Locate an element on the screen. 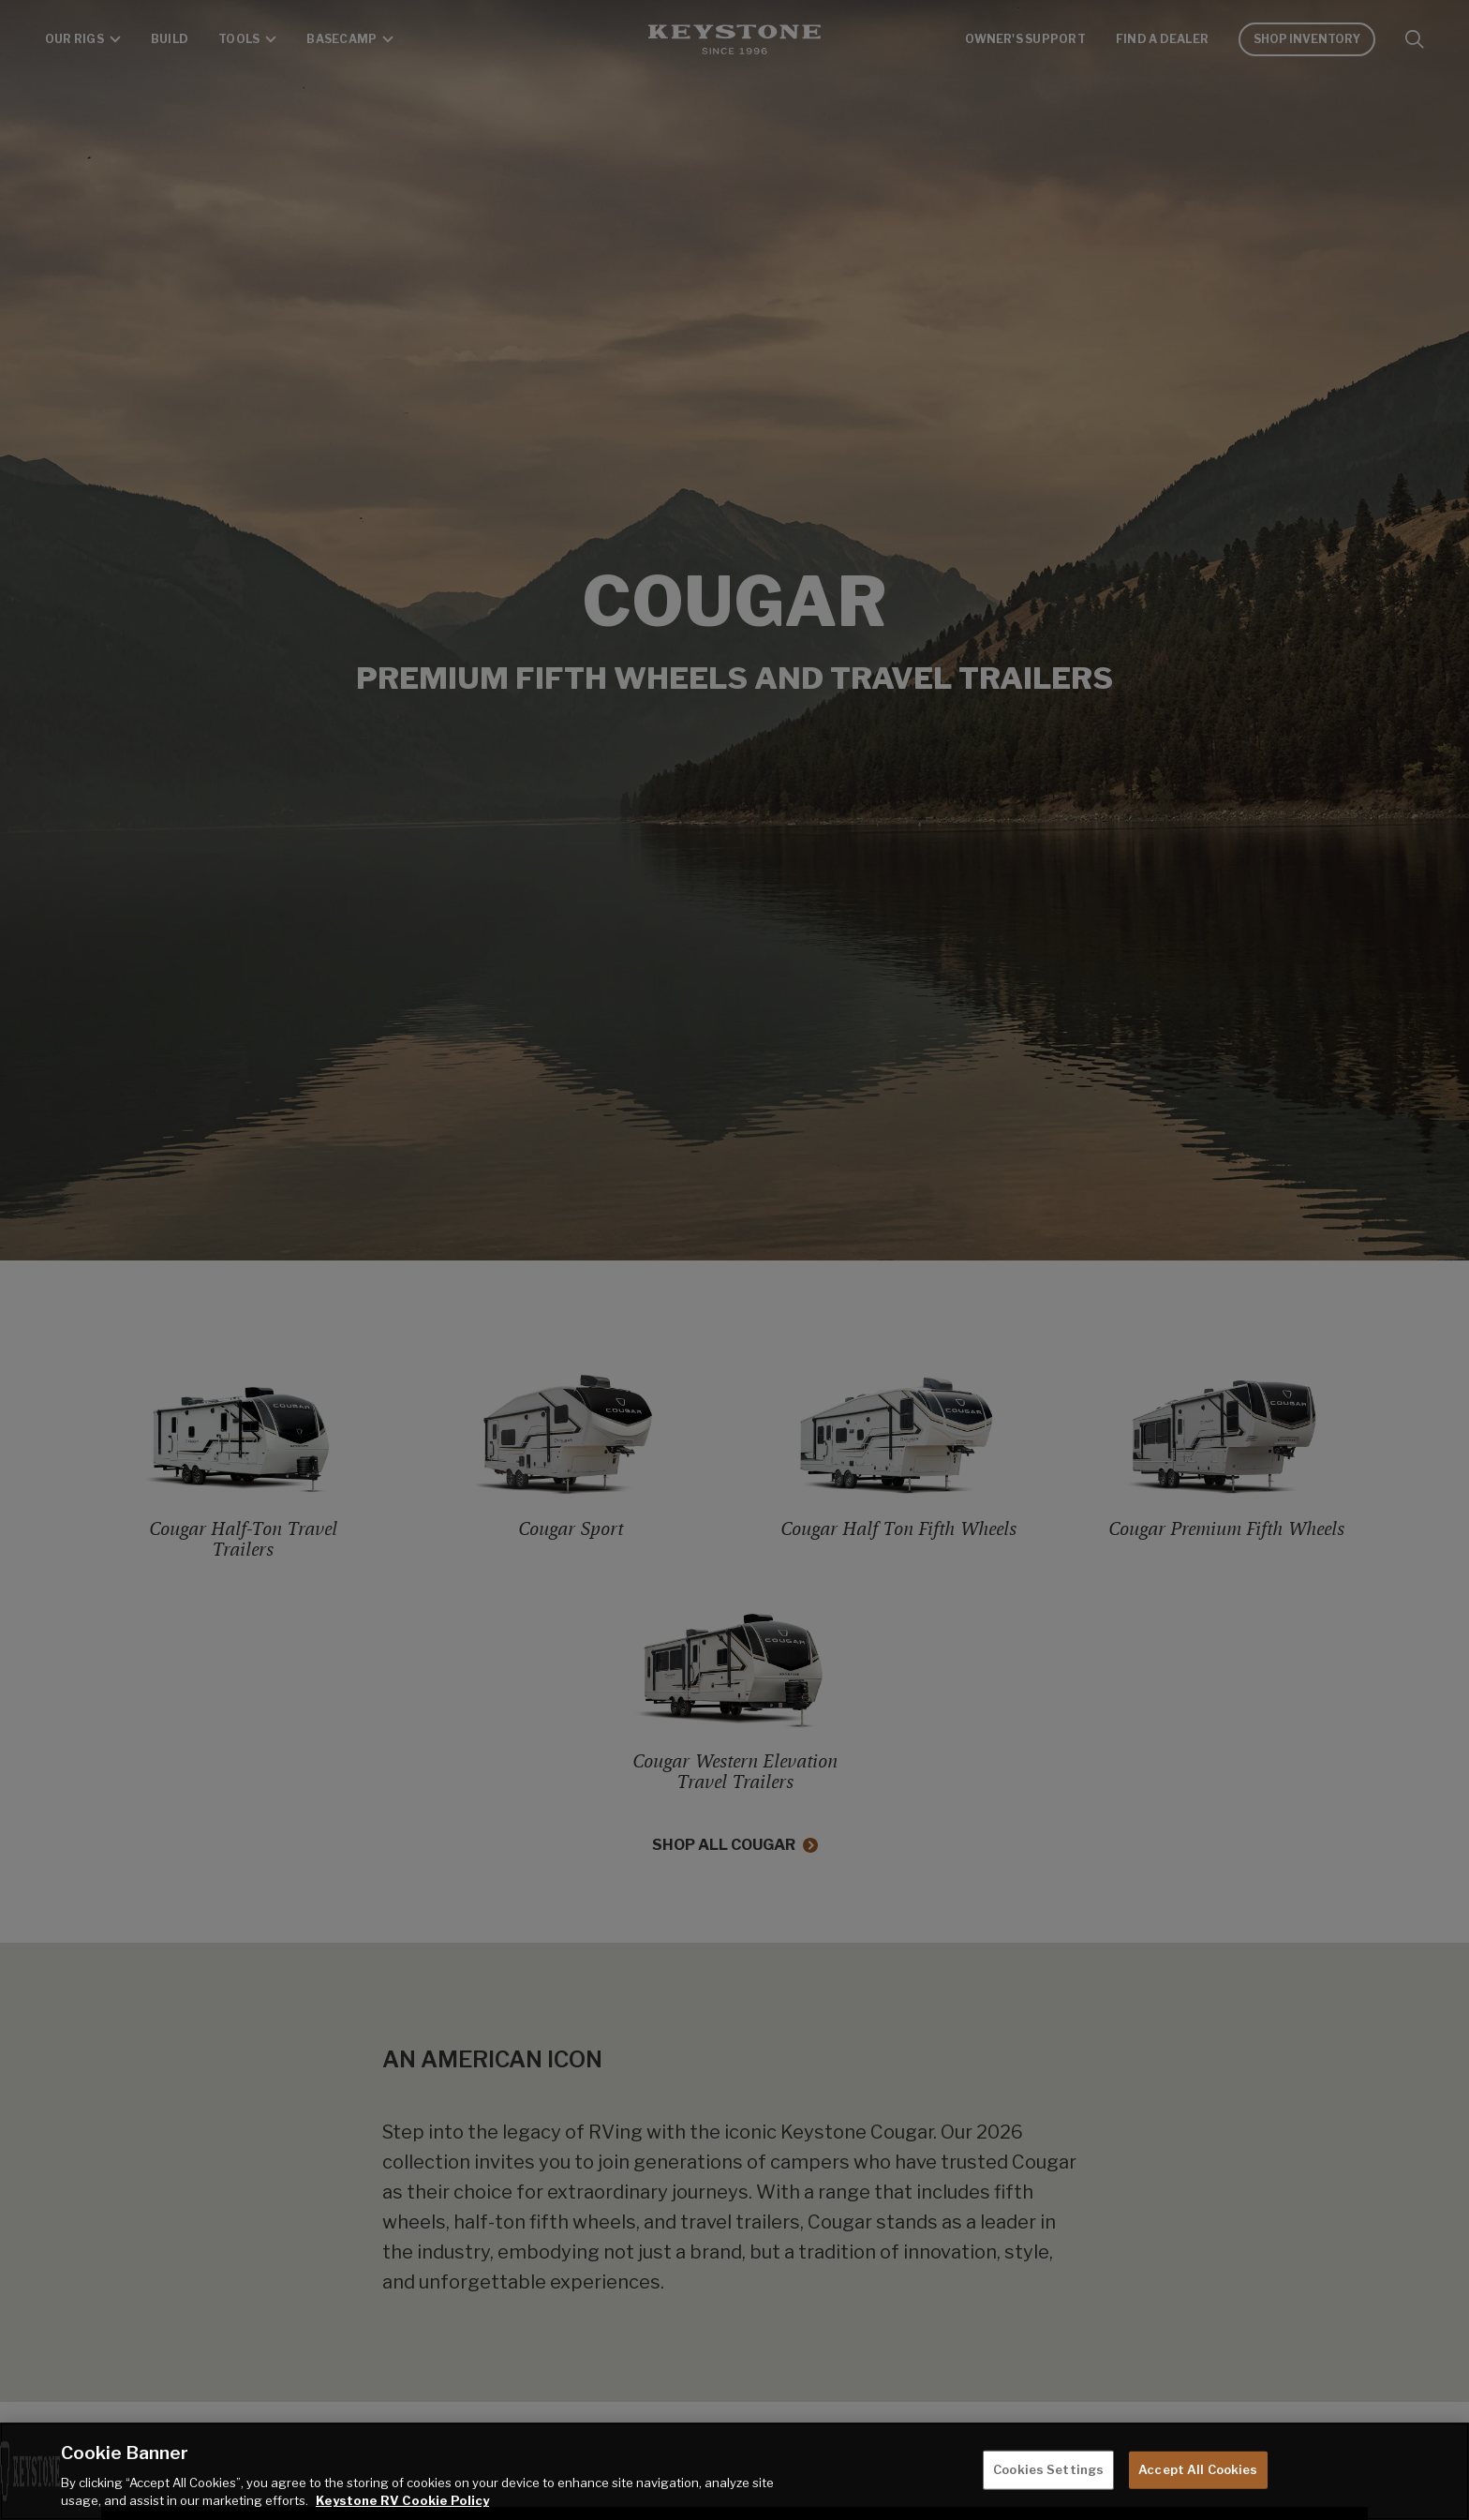 The height and width of the screenshot is (2520, 1469). Cookies Settings [Cookies Settings, Opens the preference center dialog] is located at coordinates (1048, 2469).